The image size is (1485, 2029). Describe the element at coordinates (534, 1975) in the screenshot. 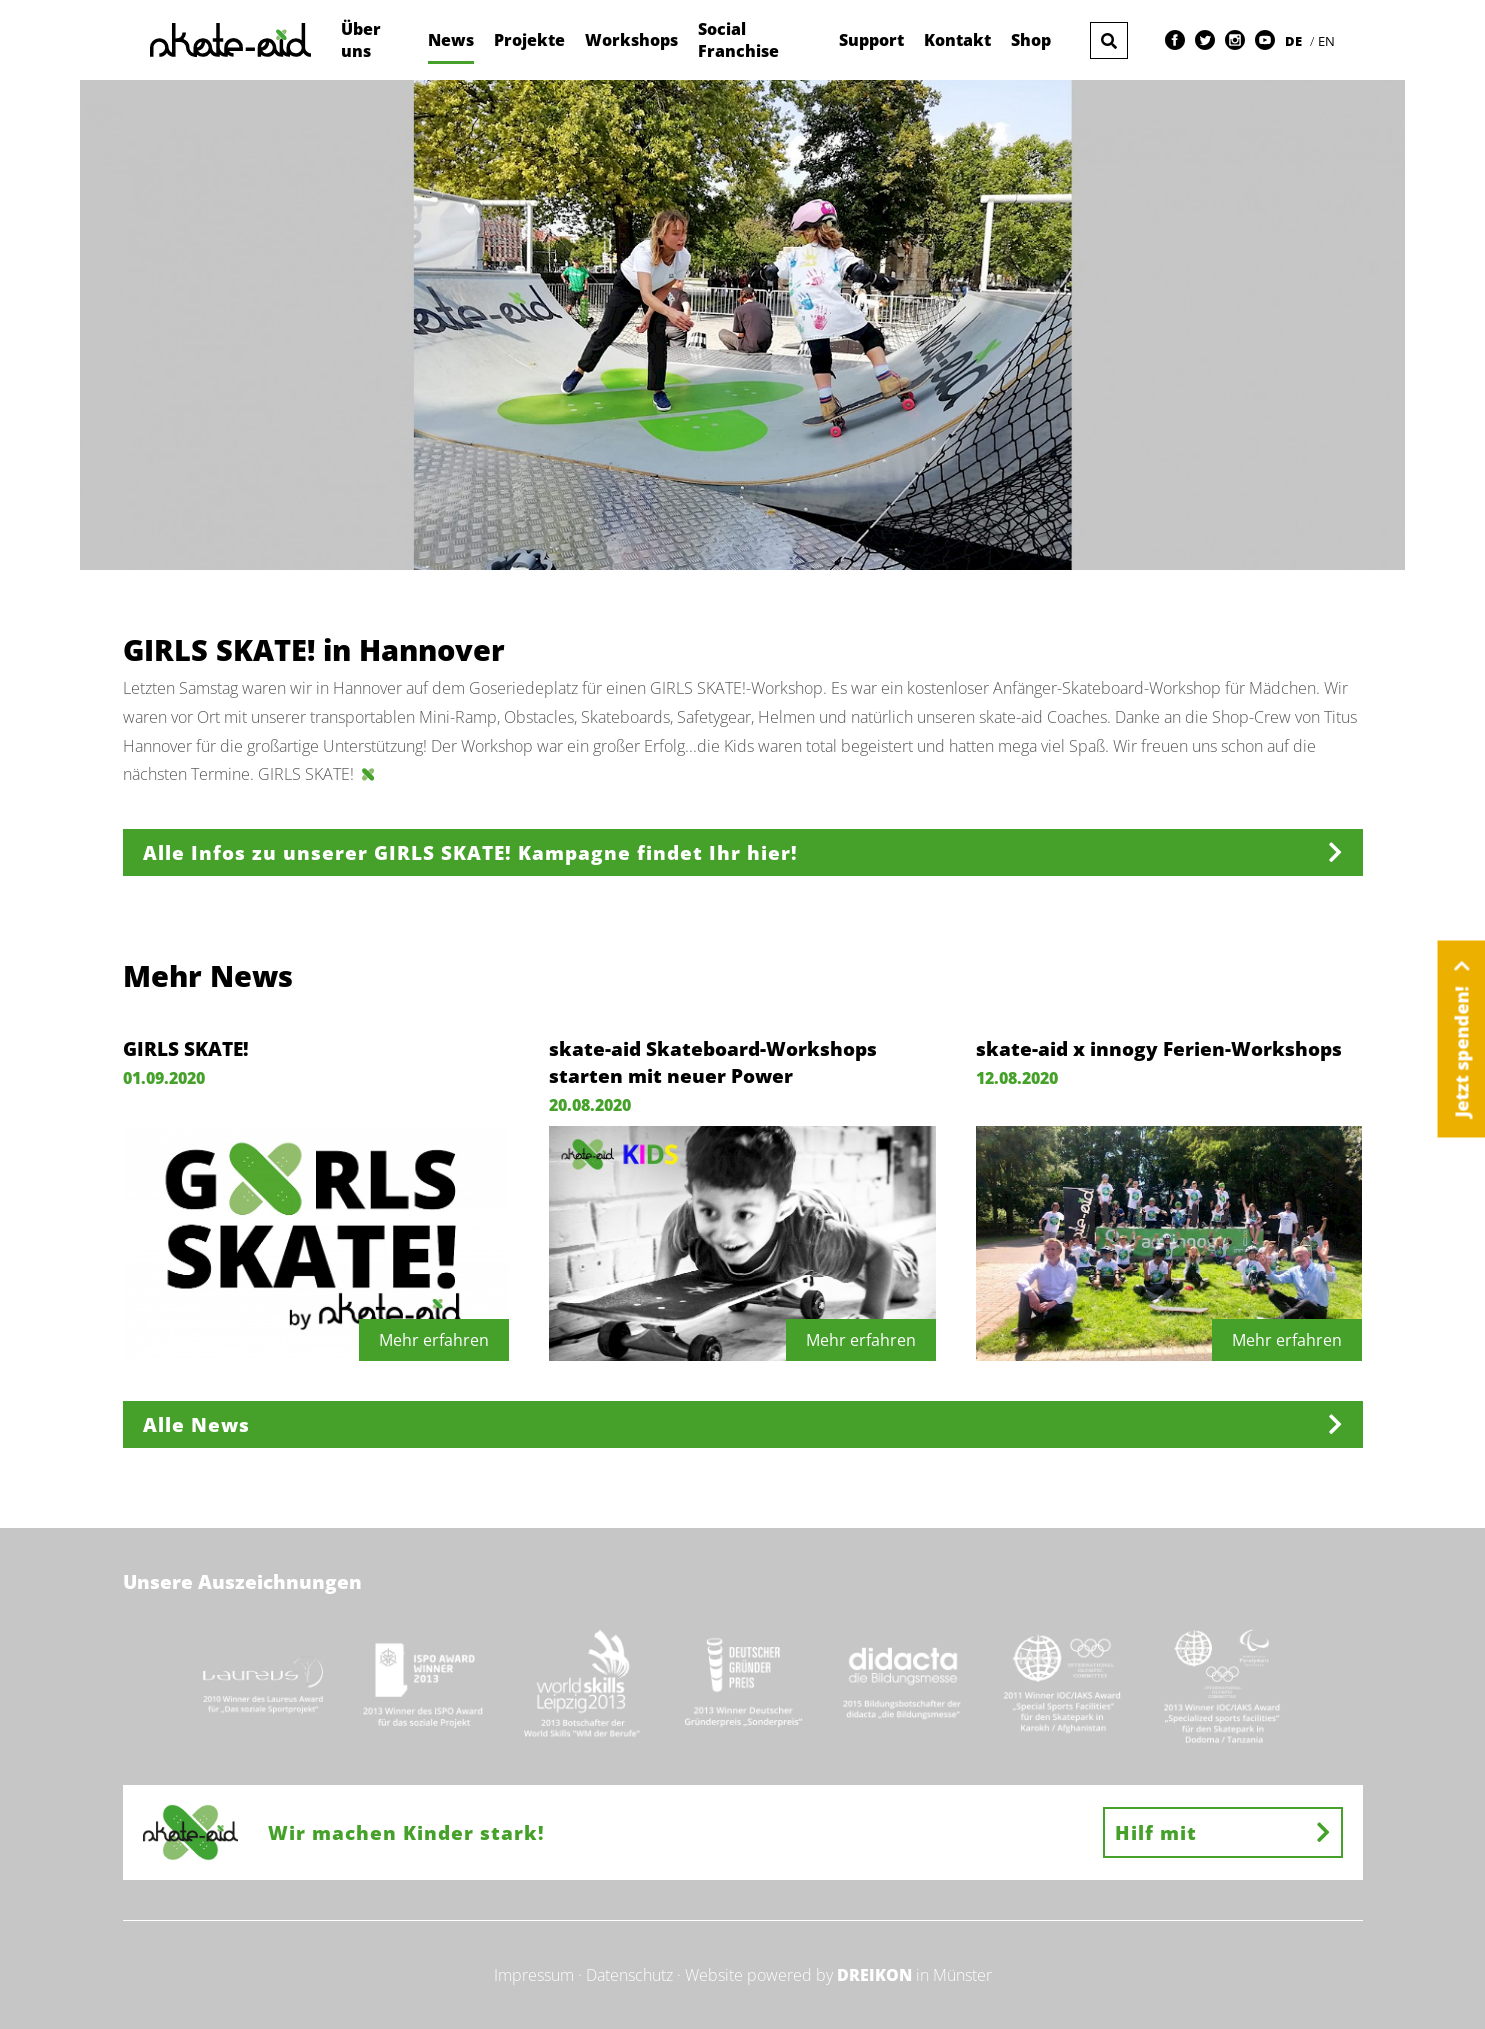

I see `Impressum` at that location.